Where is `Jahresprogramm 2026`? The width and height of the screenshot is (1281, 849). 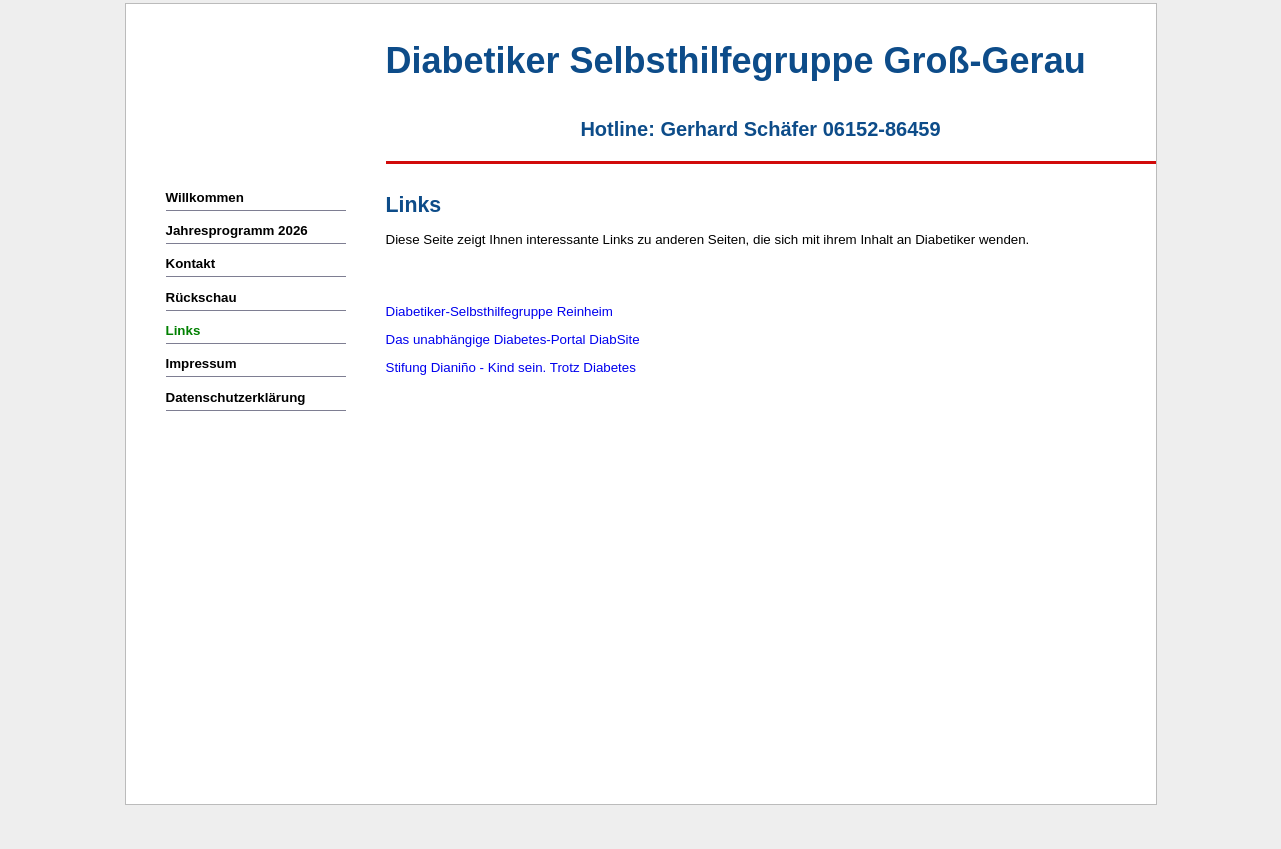 Jahresprogramm 2026 is located at coordinates (237, 230).